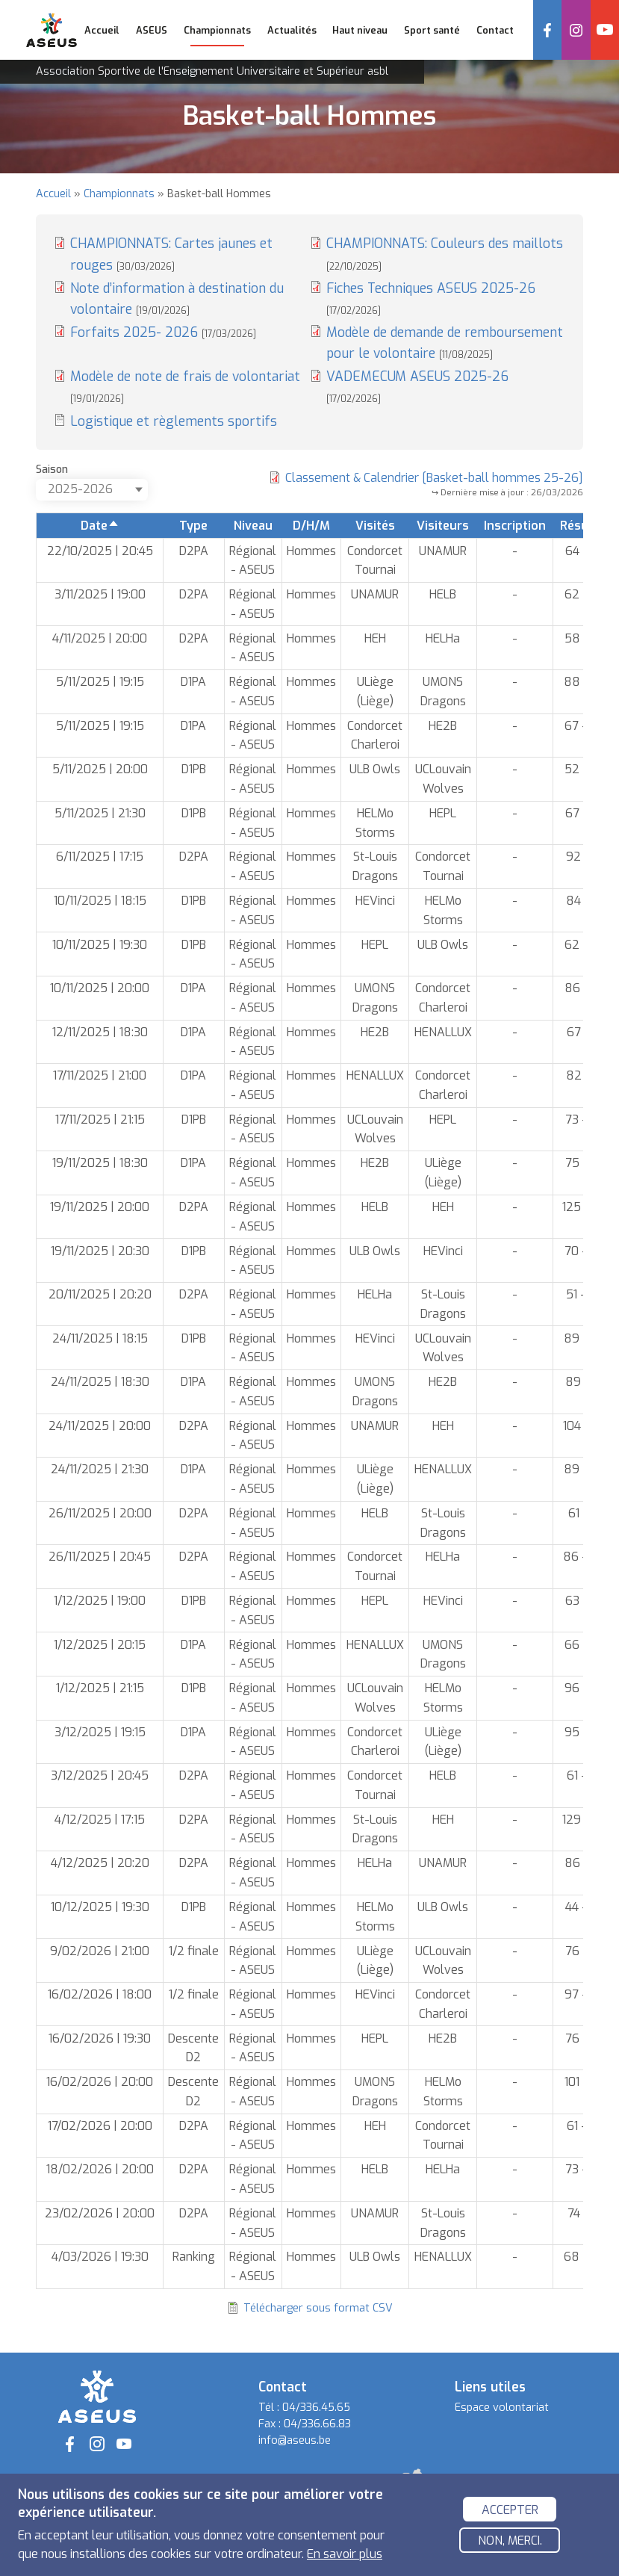 The height and width of the screenshot is (2576, 619). Describe the element at coordinates (434, 478) in the screenshot. I see `Classement & Calendrier [Basket-ball hommes 25-26]` at that location.